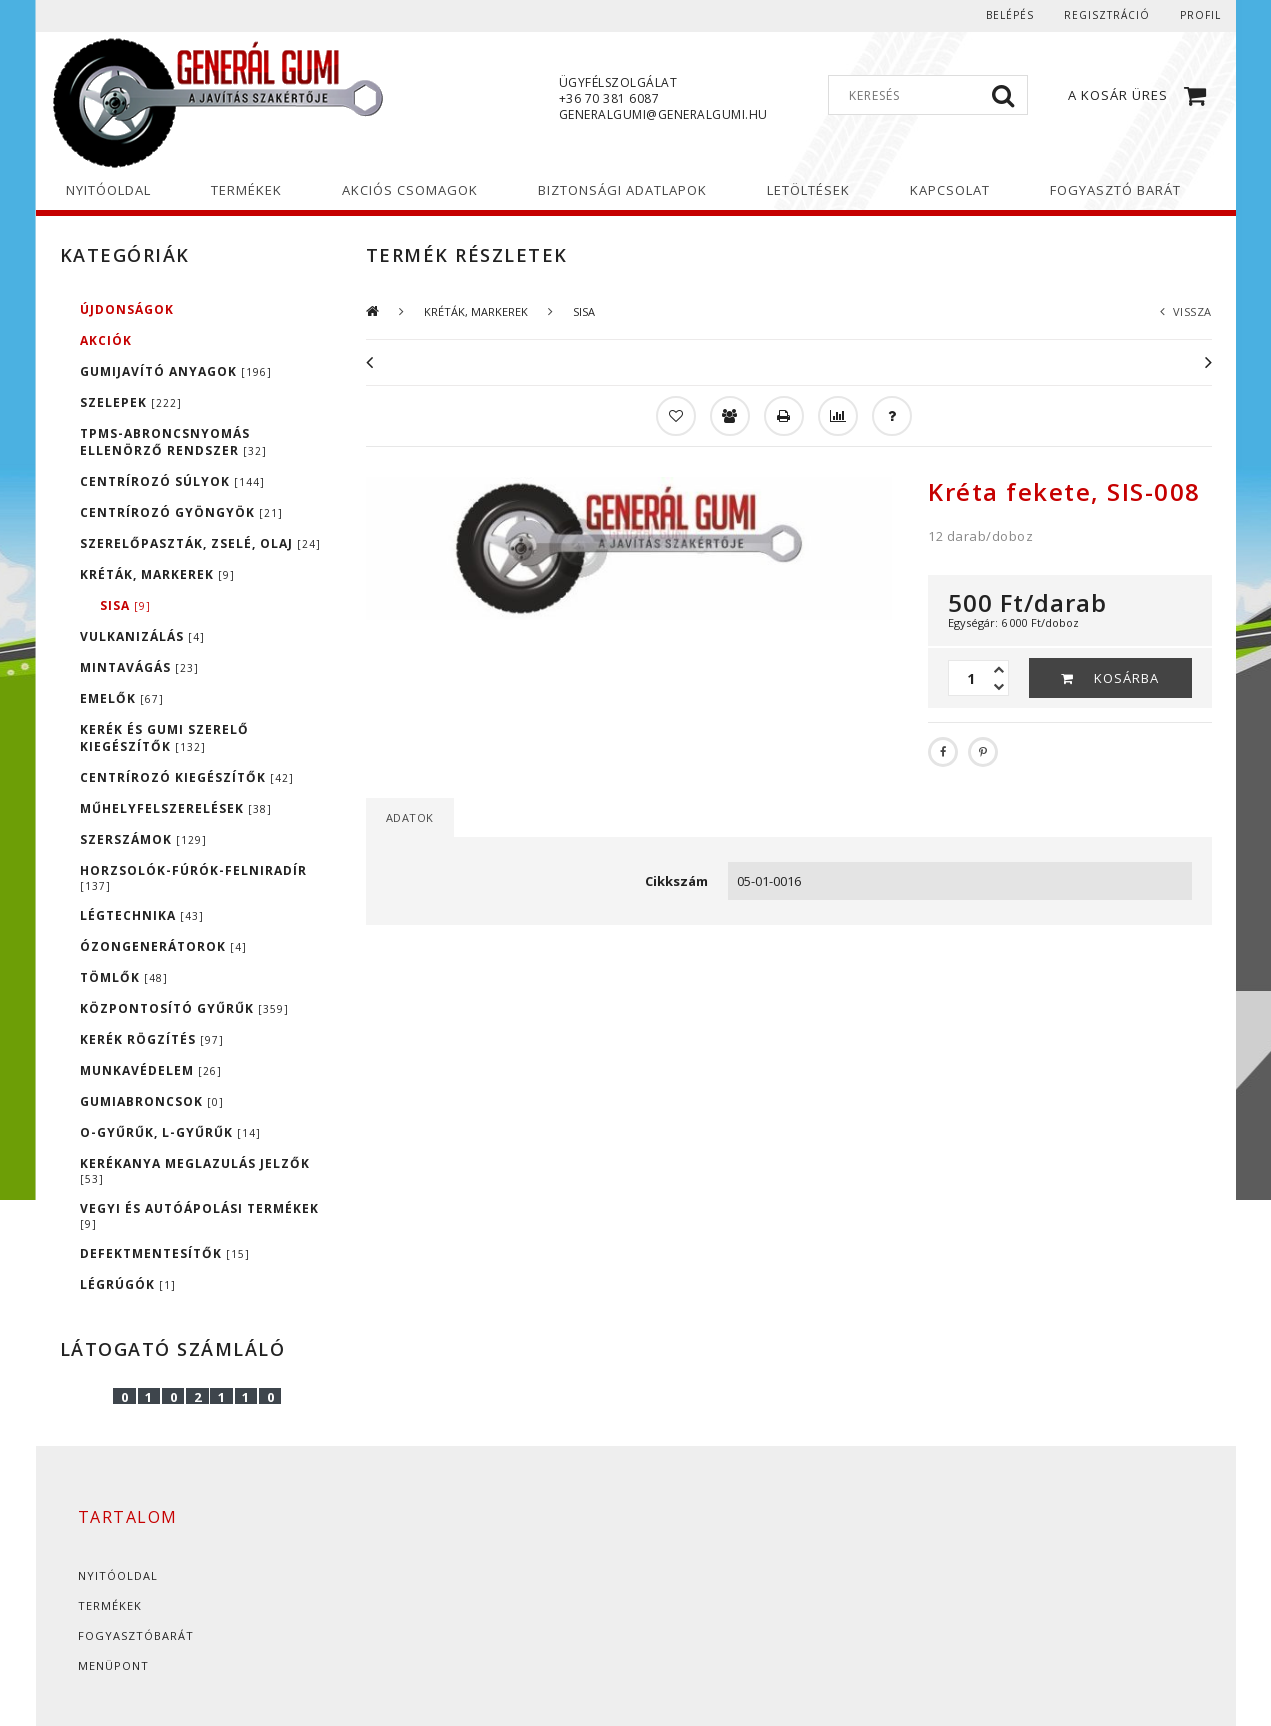 This screenshot has height=1726, width=1271. I want to click on MINTAVÁGÁS, so click(139, 667).